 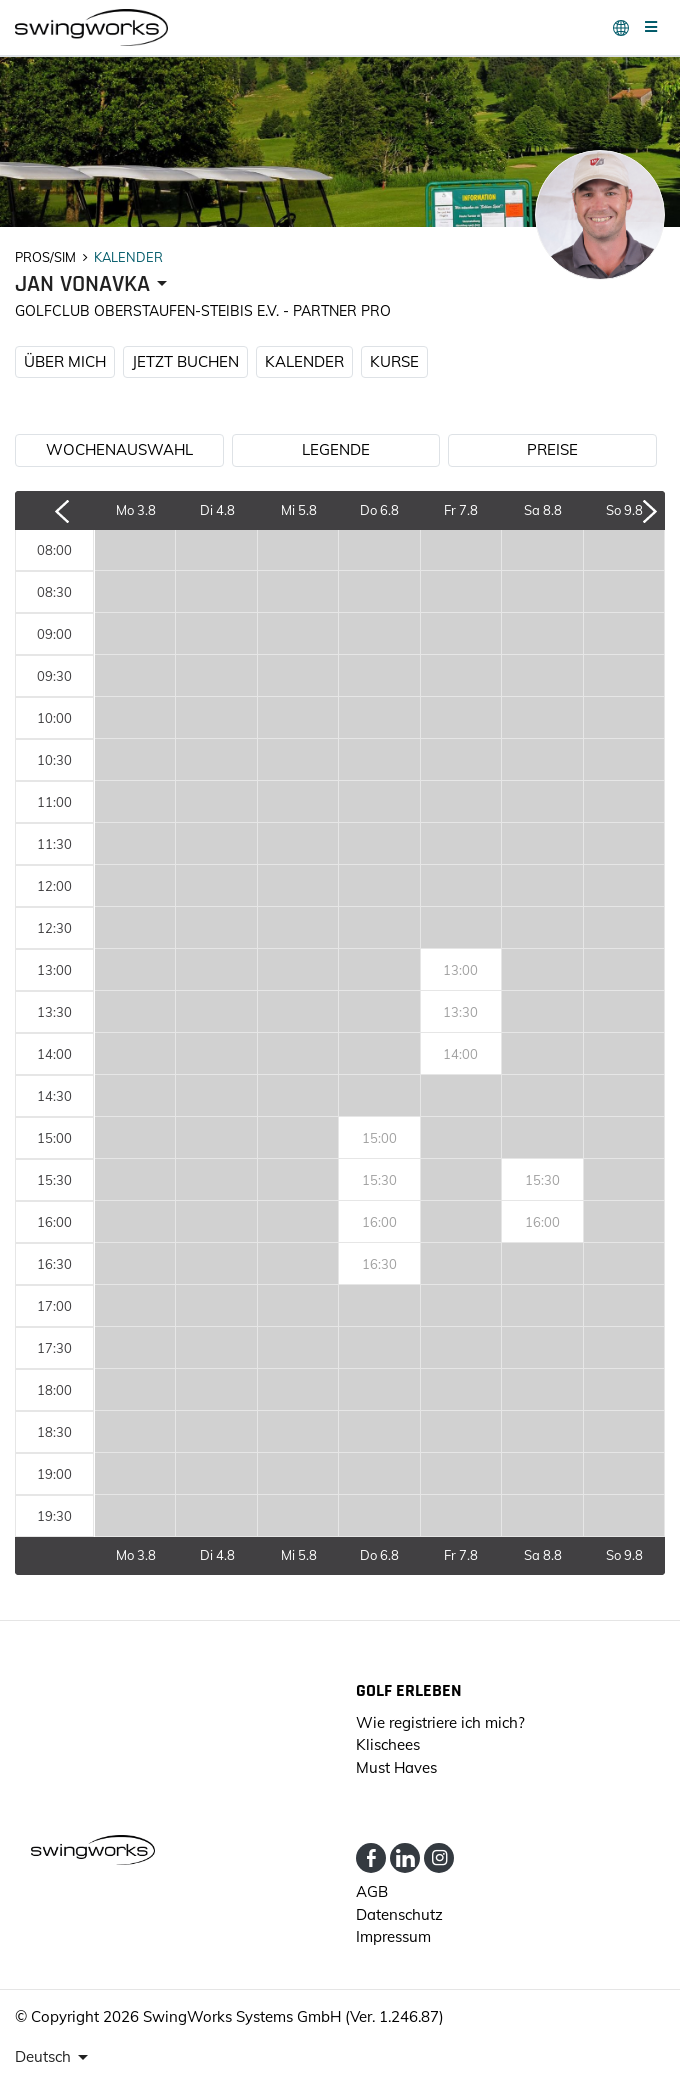 What do you see at coordinates (94, 284) in the screenshot?
I see `[presenter]` at bounding box center [94, 284].